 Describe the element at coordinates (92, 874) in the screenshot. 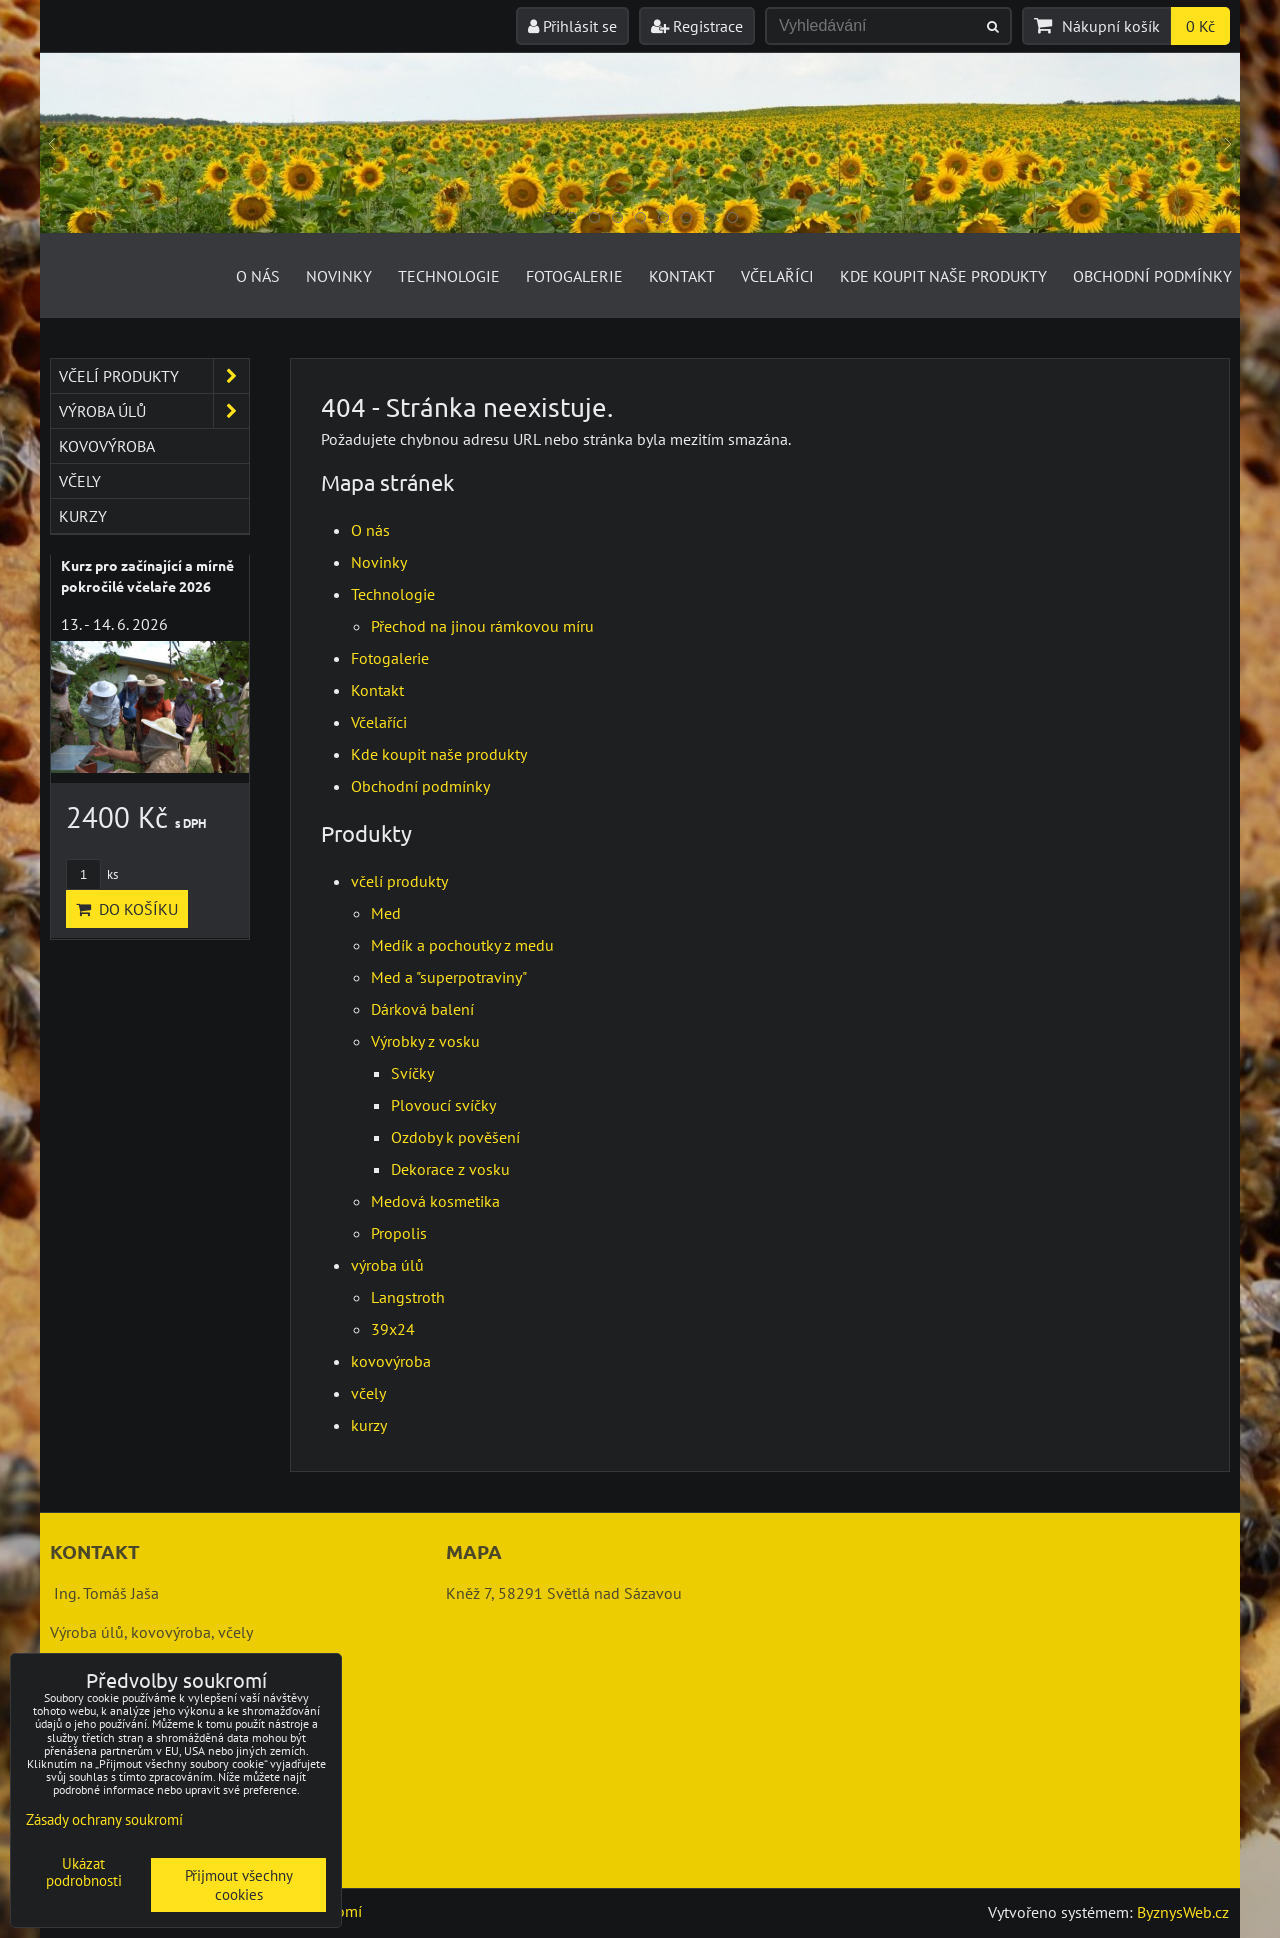

I see `ks` at that location.